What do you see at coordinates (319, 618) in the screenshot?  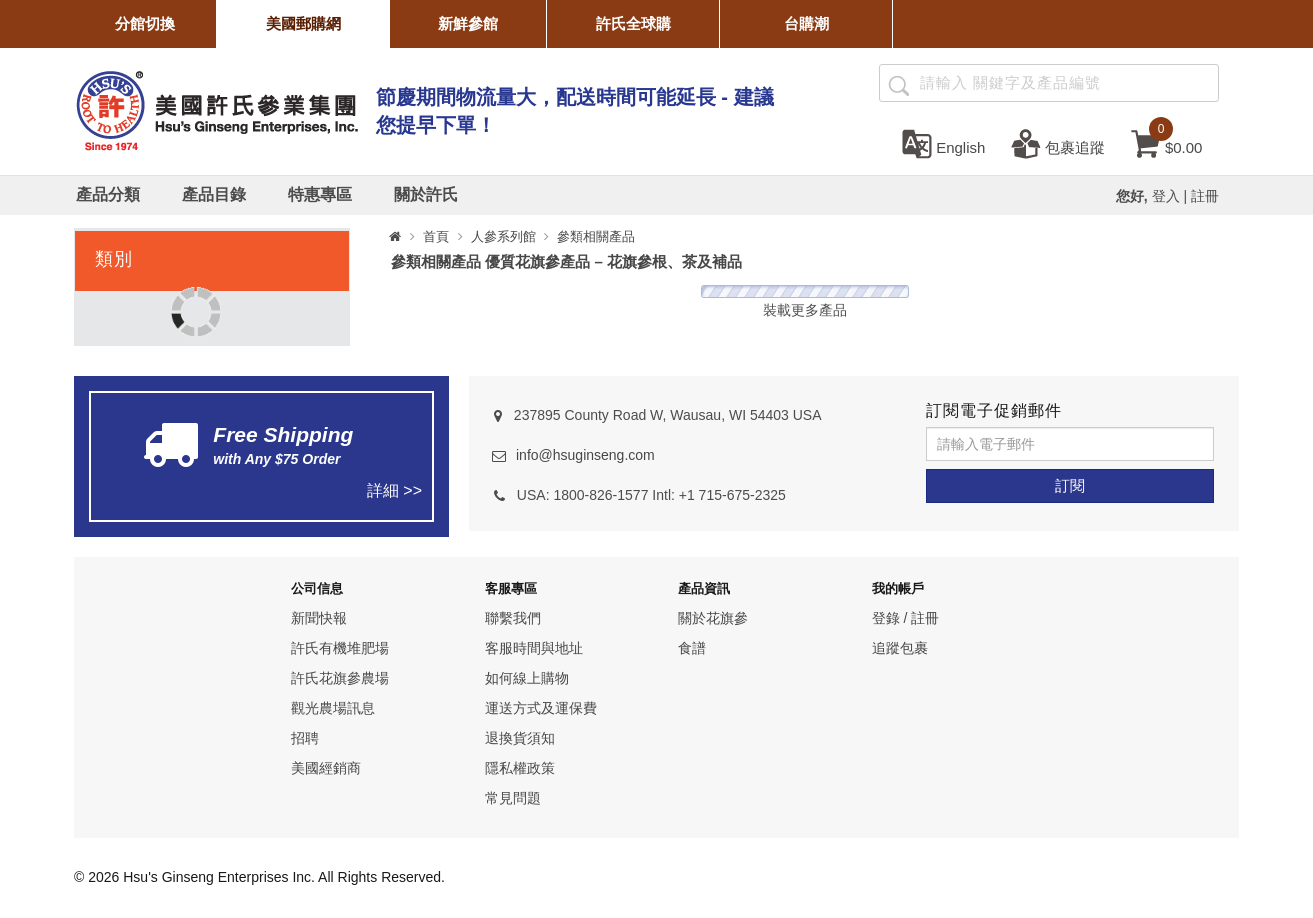 I see `新聞快報` at bounding box center [319, 618].